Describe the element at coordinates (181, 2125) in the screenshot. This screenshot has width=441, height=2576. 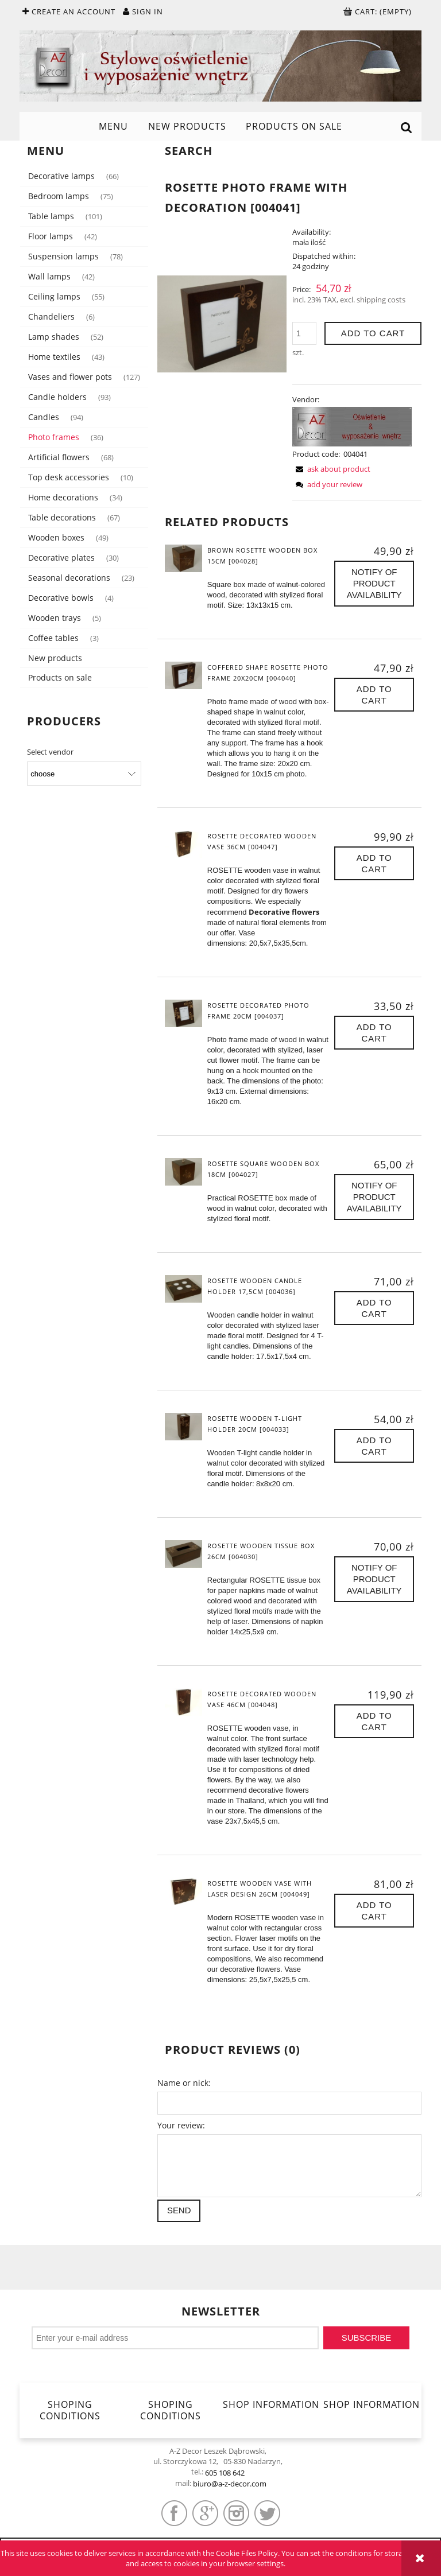
I see `Your review:` at that location.